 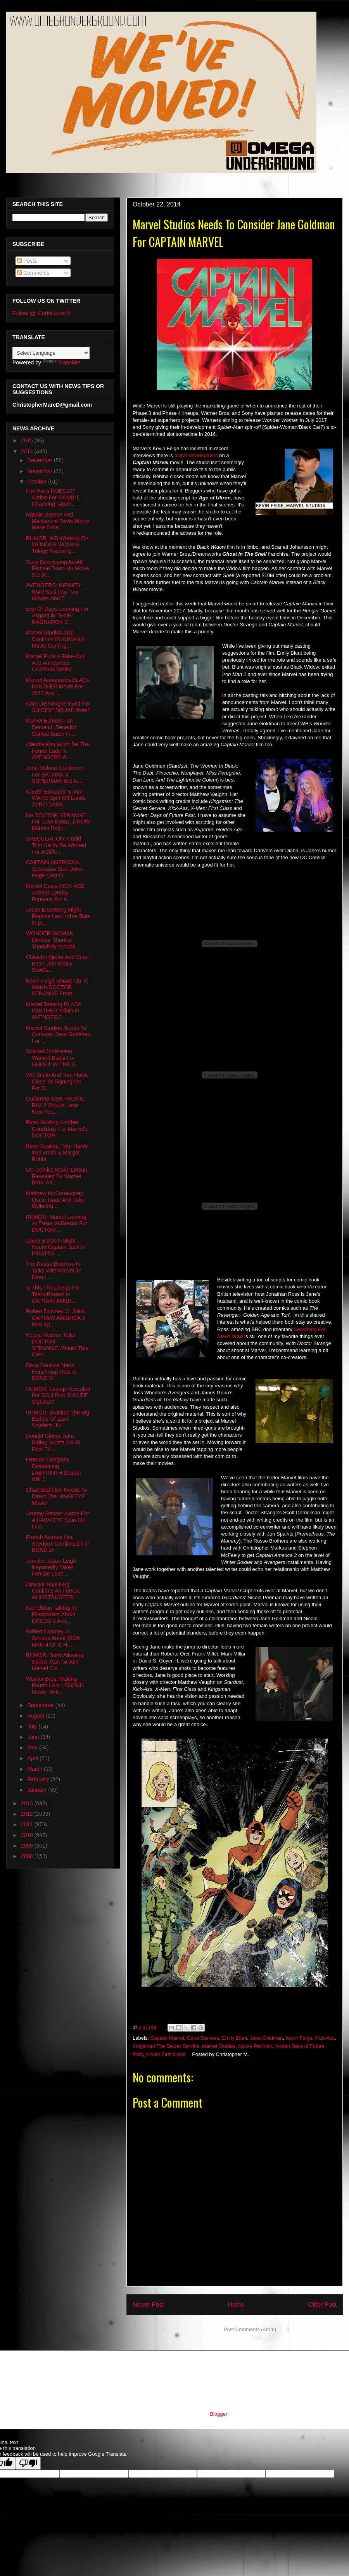 What do you see at coordinates (54, 1469) in the screenshot?
I see `Henson Company Developing LABYRINTH Sequel, Will J...` at bounding box center [54, 1469].